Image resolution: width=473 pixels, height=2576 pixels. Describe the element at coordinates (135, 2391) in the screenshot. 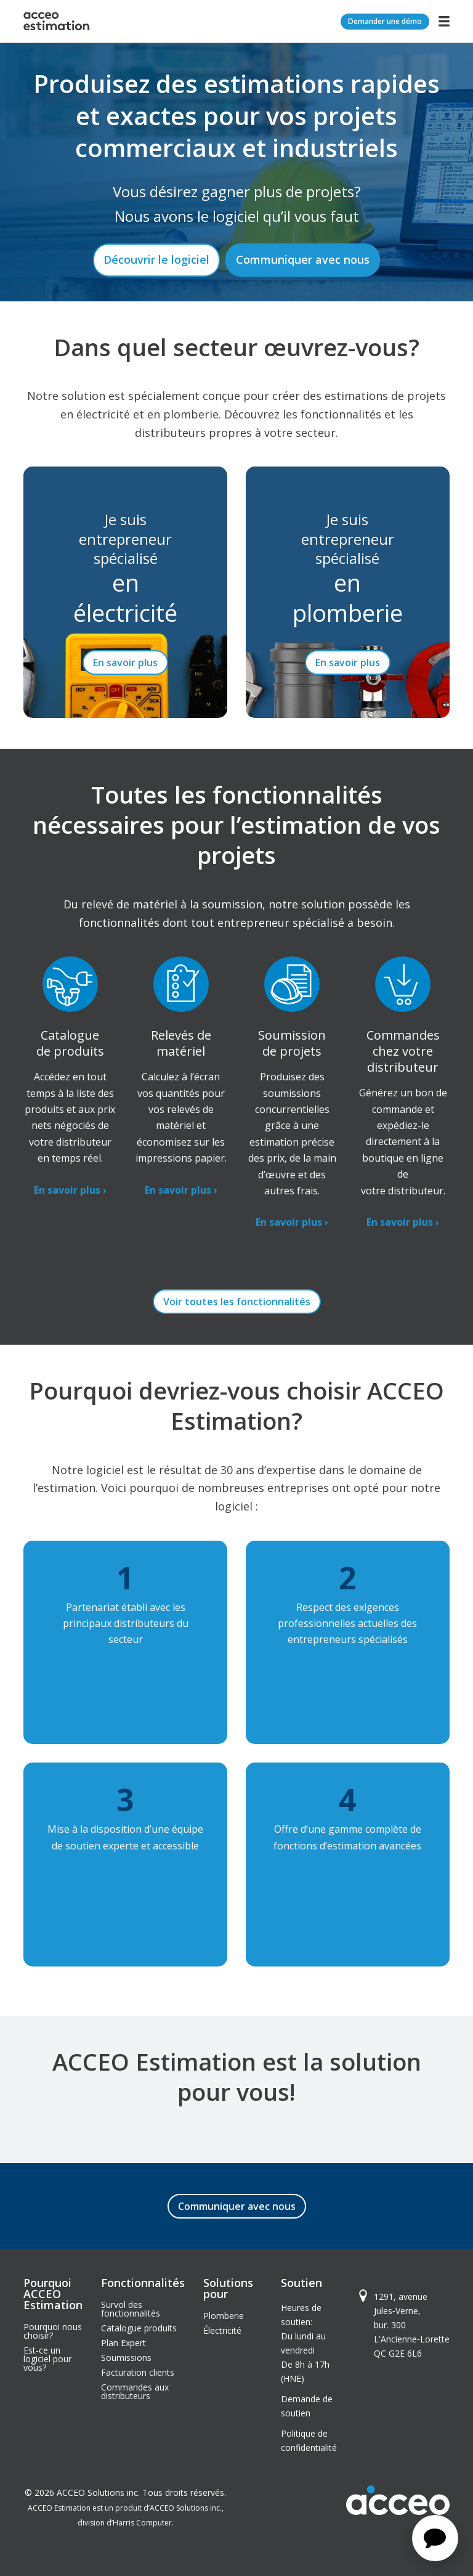

I see `Commandes aux distributeurs` at that location.